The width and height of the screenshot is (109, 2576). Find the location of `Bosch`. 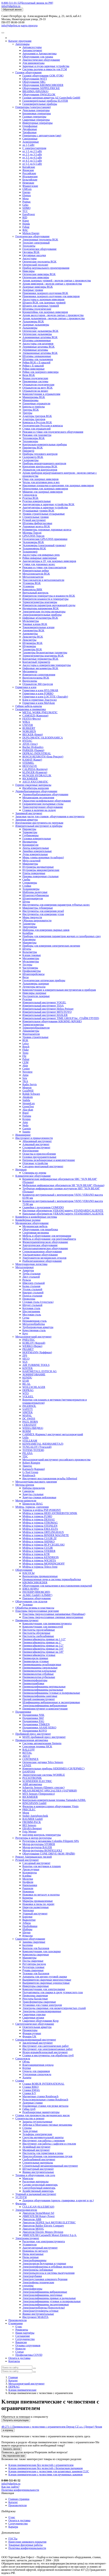

Bosch is located at coordinates (25, 1046).